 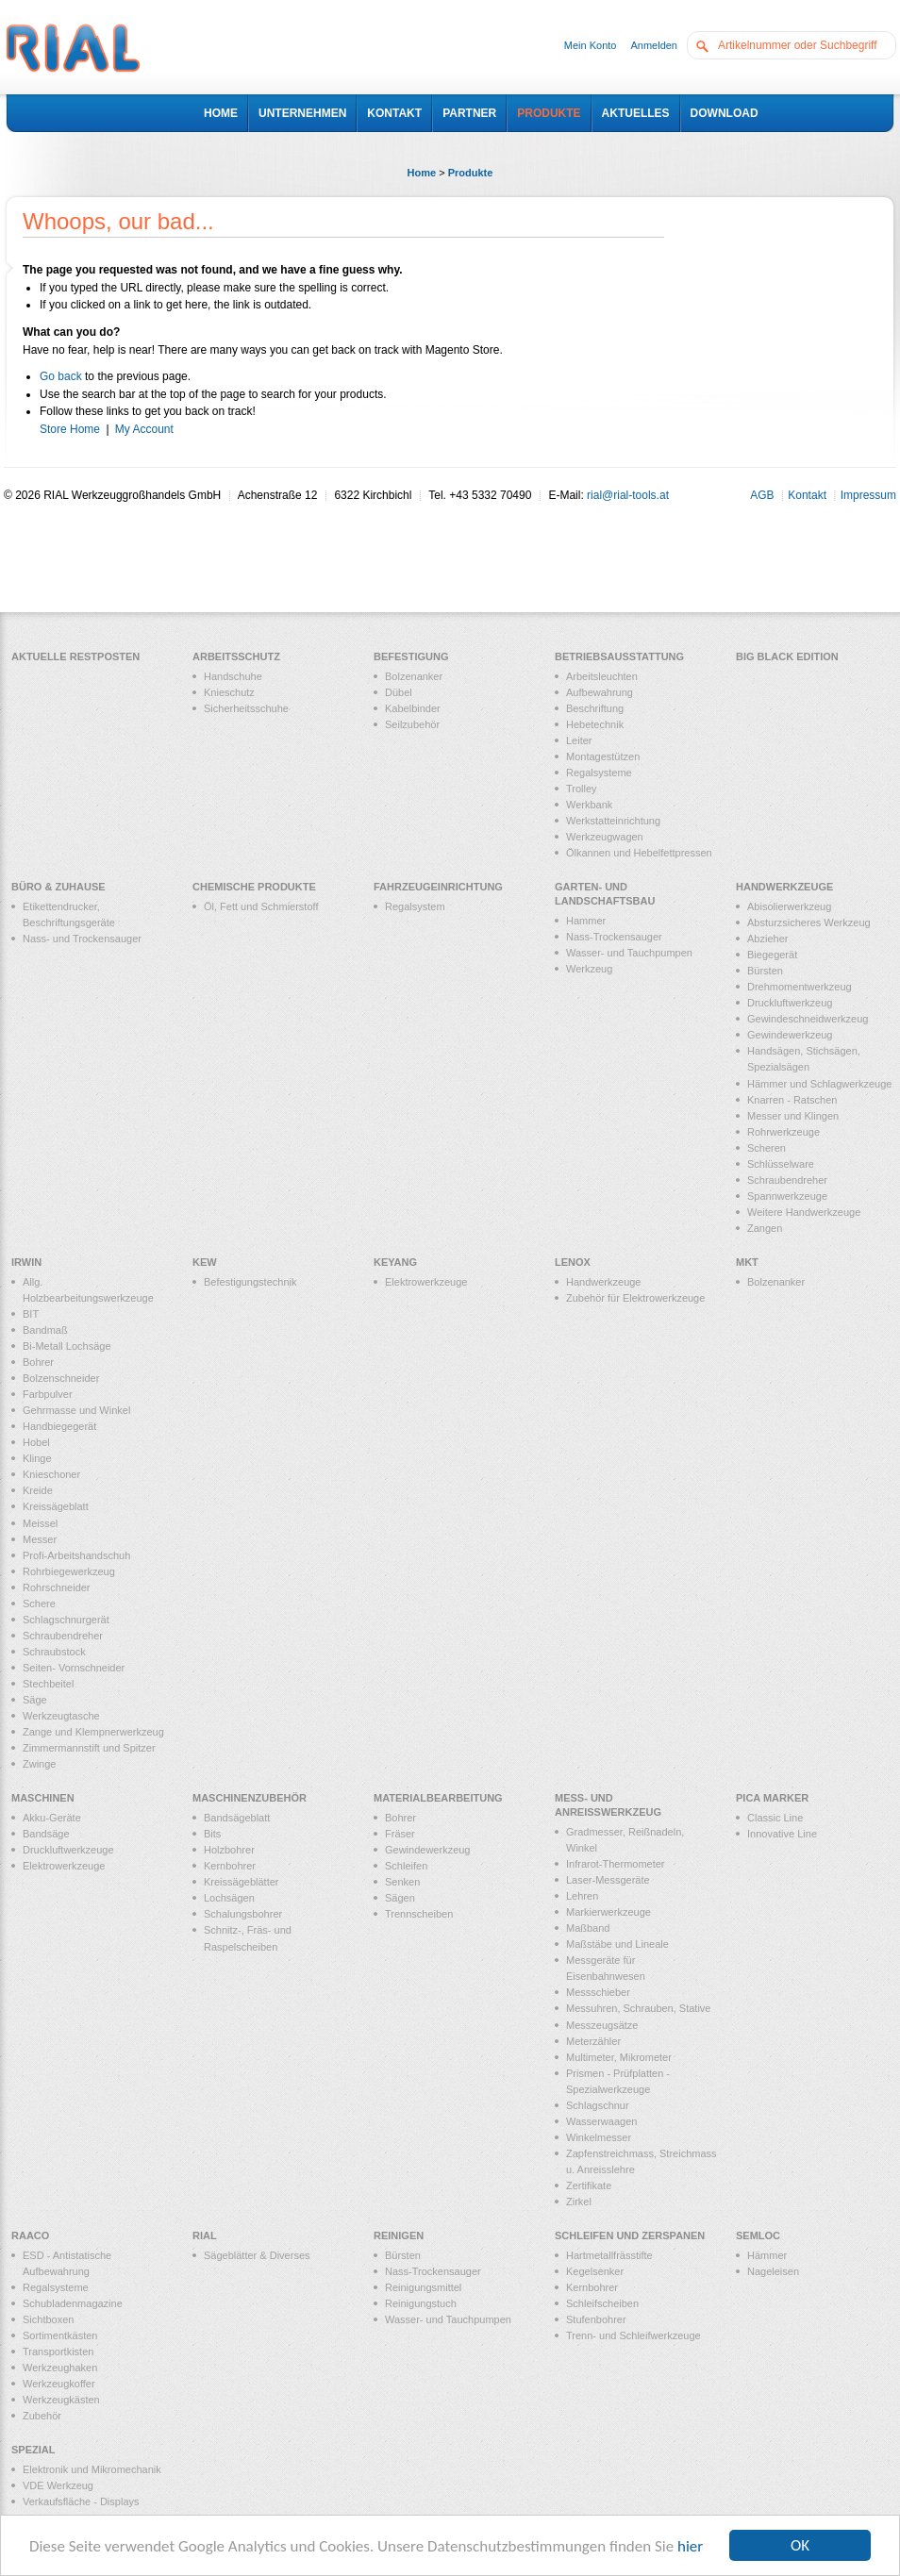 What do you see at coordinates (246, 708) in the screenshot?
I see `Sicherheitsschuhe` at bounding box center [246, 708].